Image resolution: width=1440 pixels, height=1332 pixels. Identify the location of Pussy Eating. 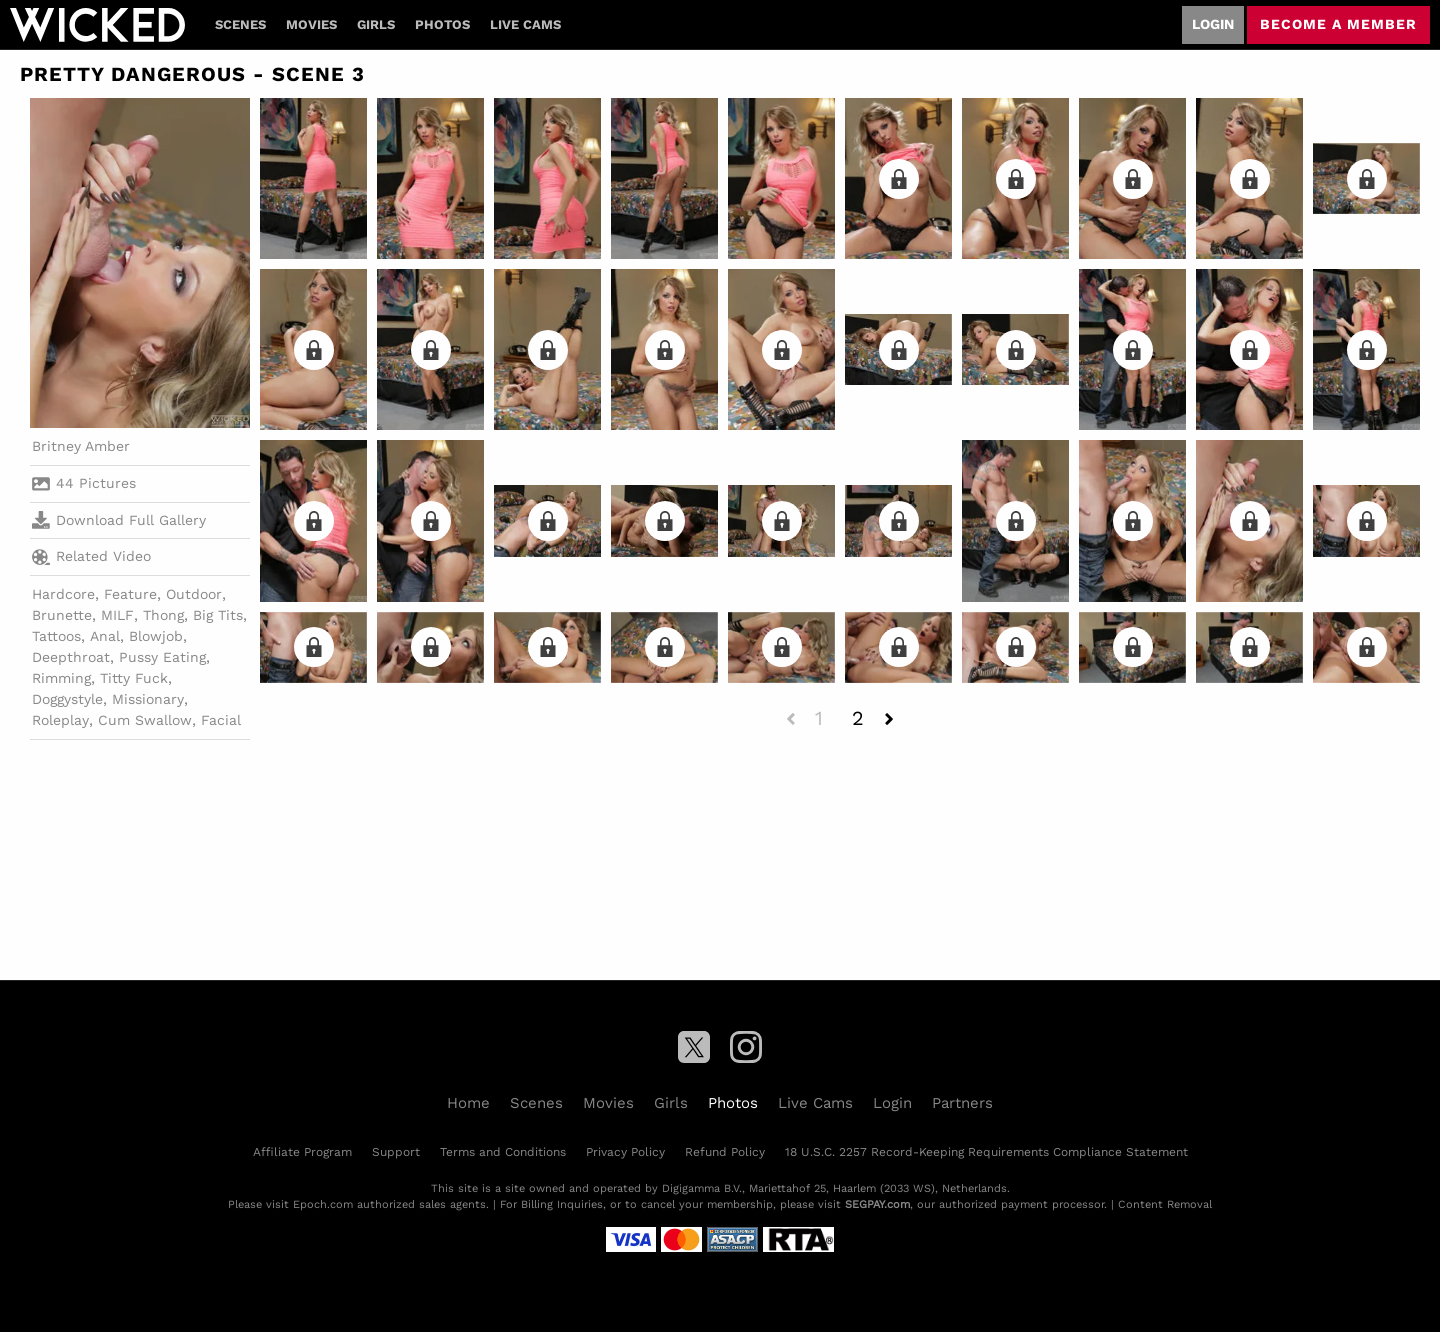
(162, 657).